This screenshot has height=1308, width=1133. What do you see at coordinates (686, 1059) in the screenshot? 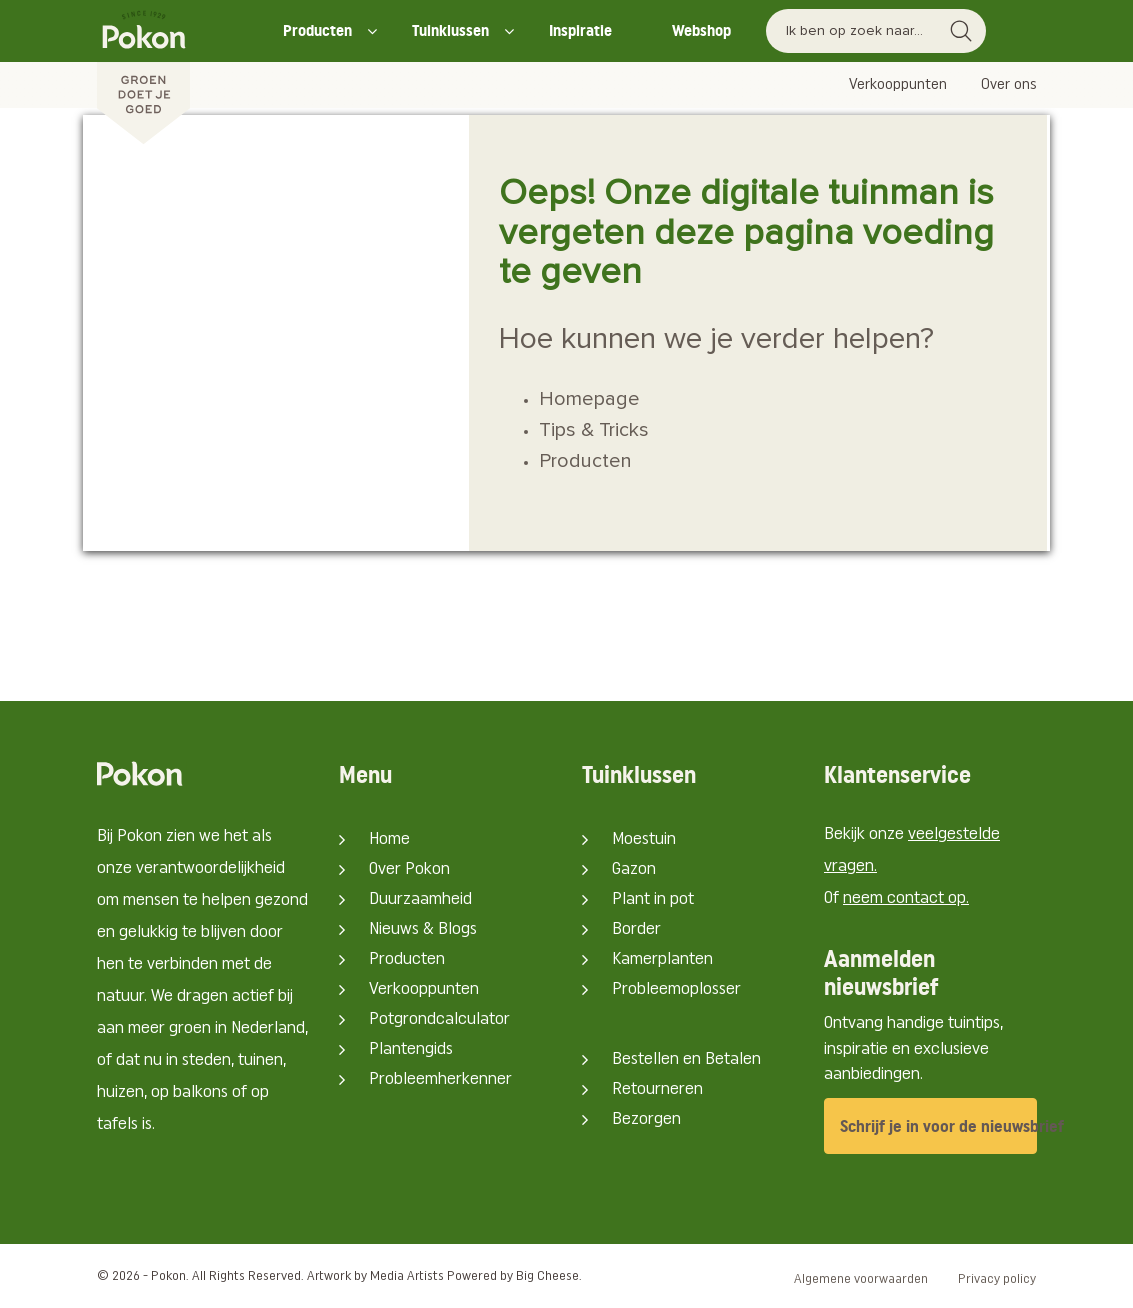
I see `Bestellen en Betalen` at bounding box center [686, 1059].